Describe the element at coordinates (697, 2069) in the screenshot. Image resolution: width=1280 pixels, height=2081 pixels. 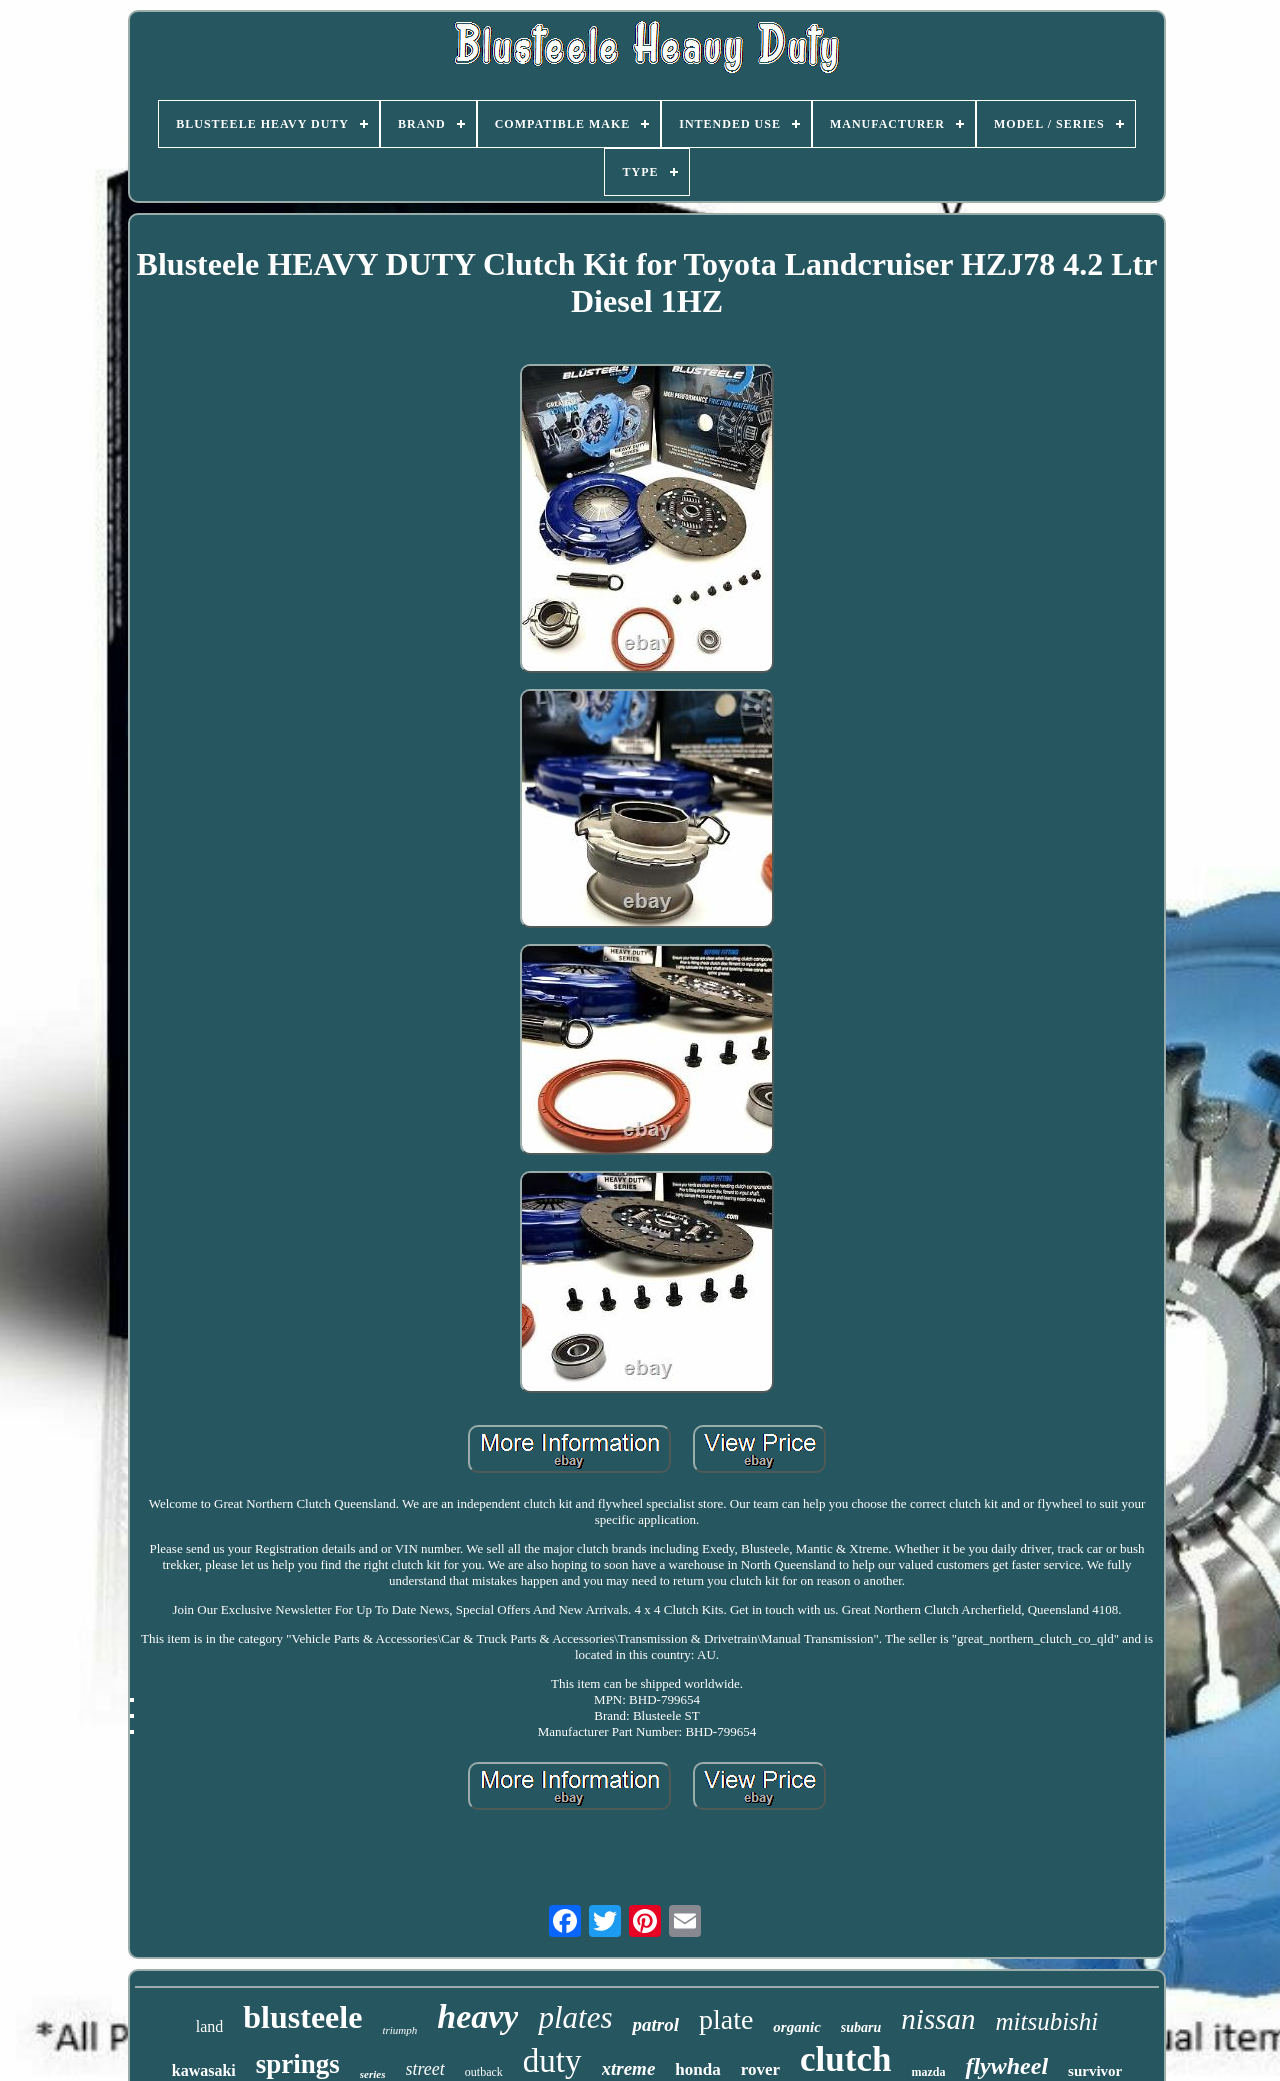
I see `honda` at that location.